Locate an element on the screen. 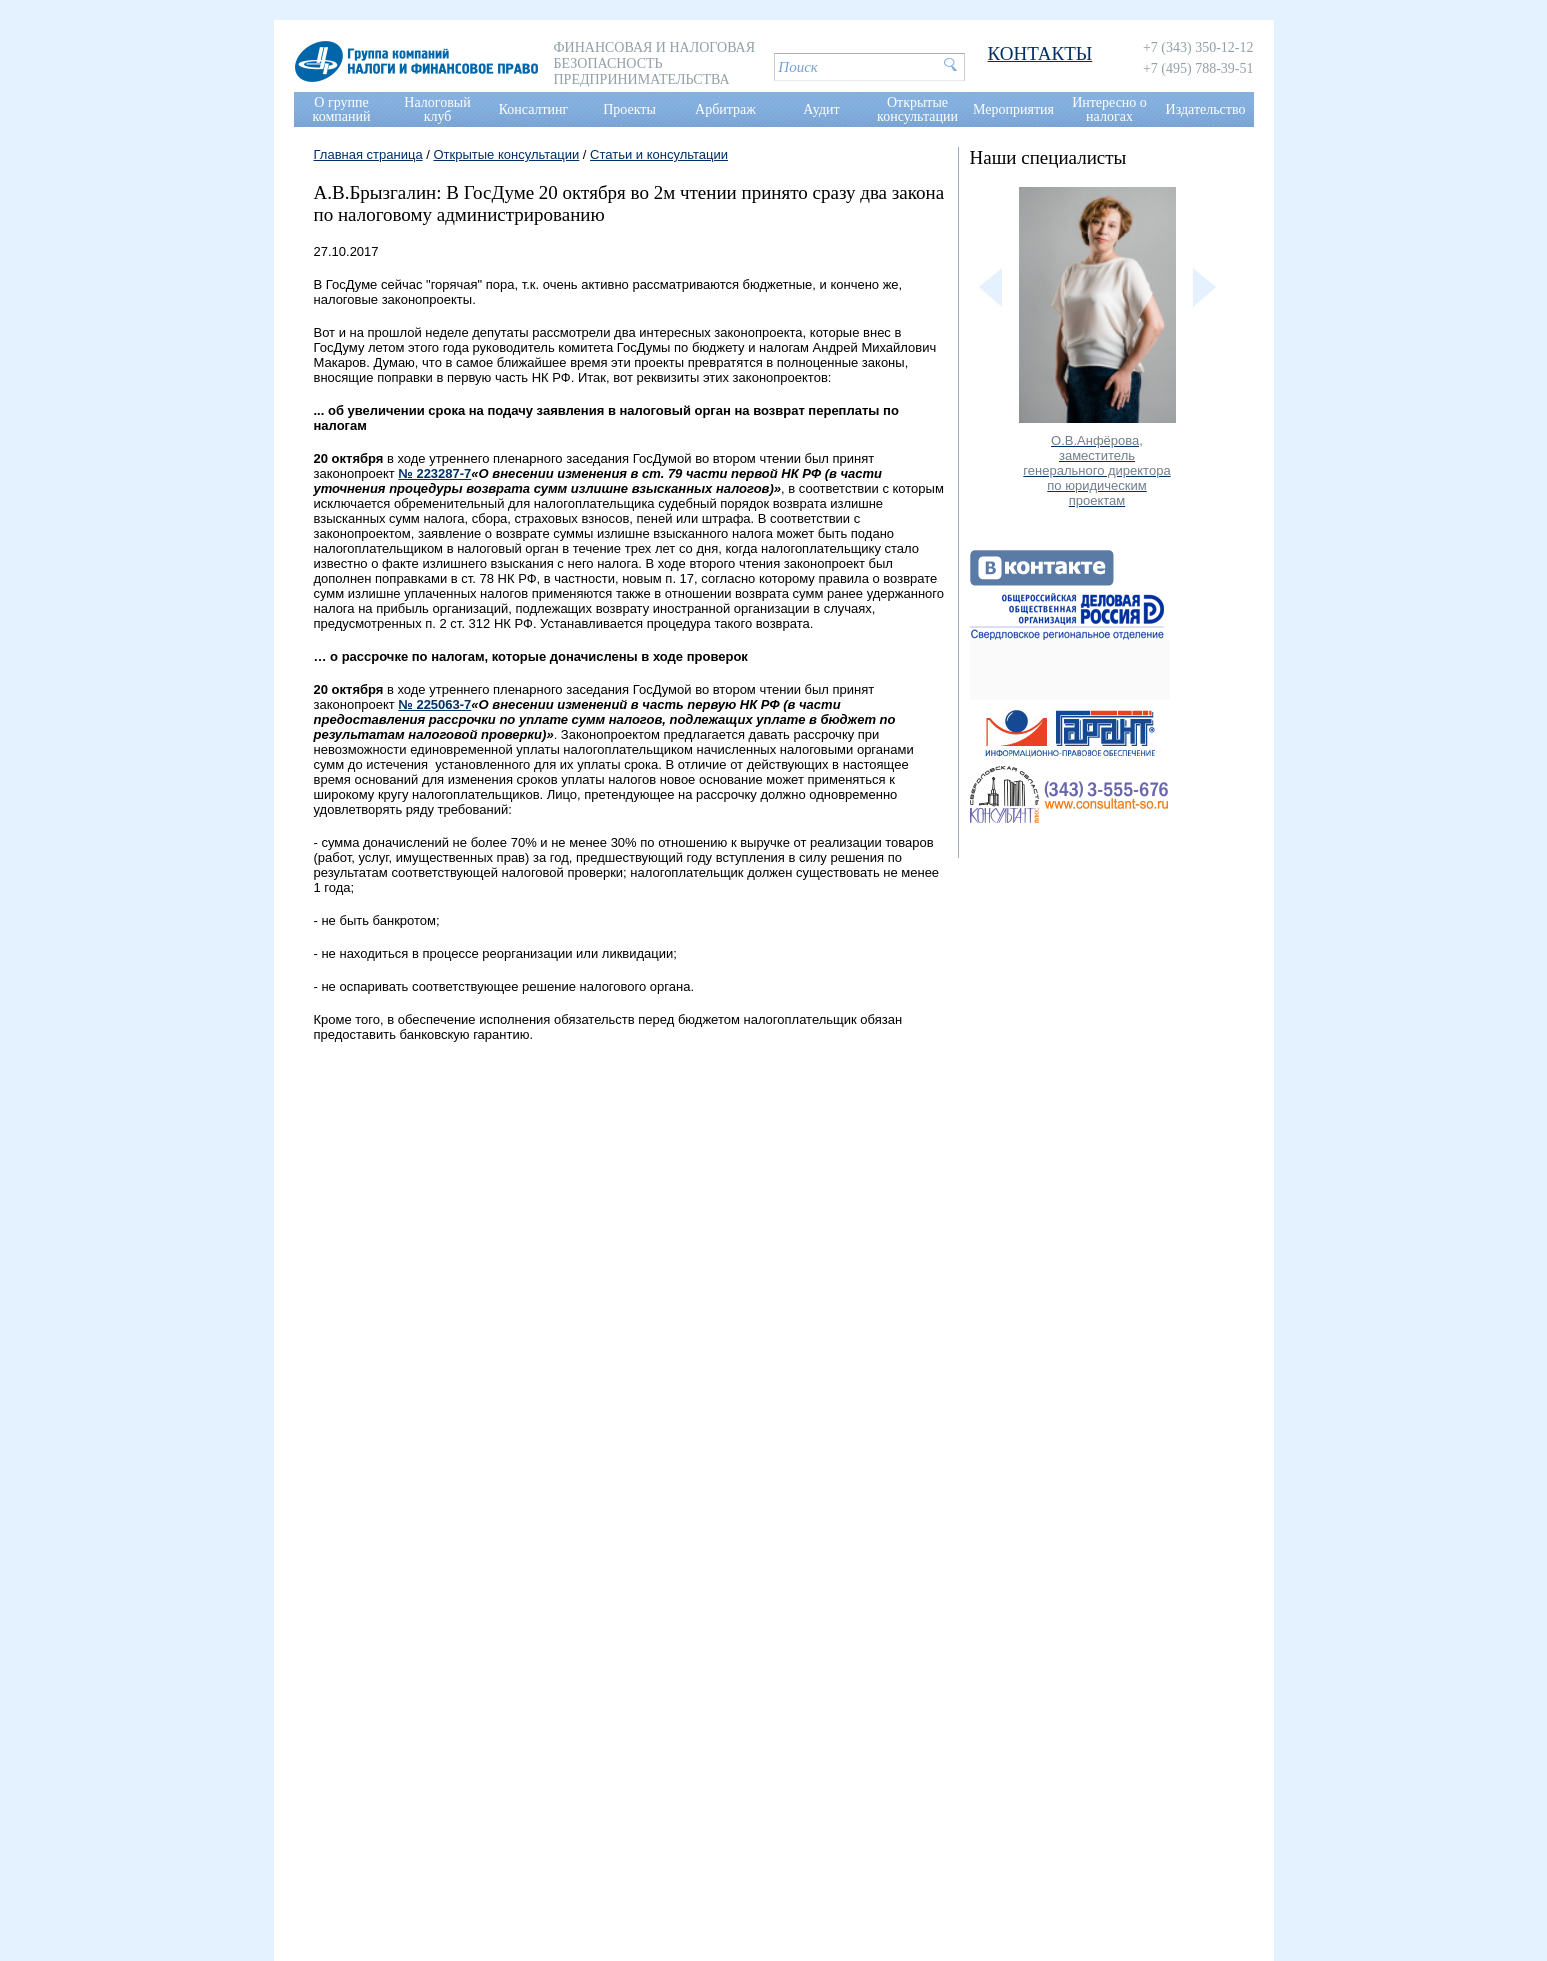  Аудит is located at coordinates (821, 109).